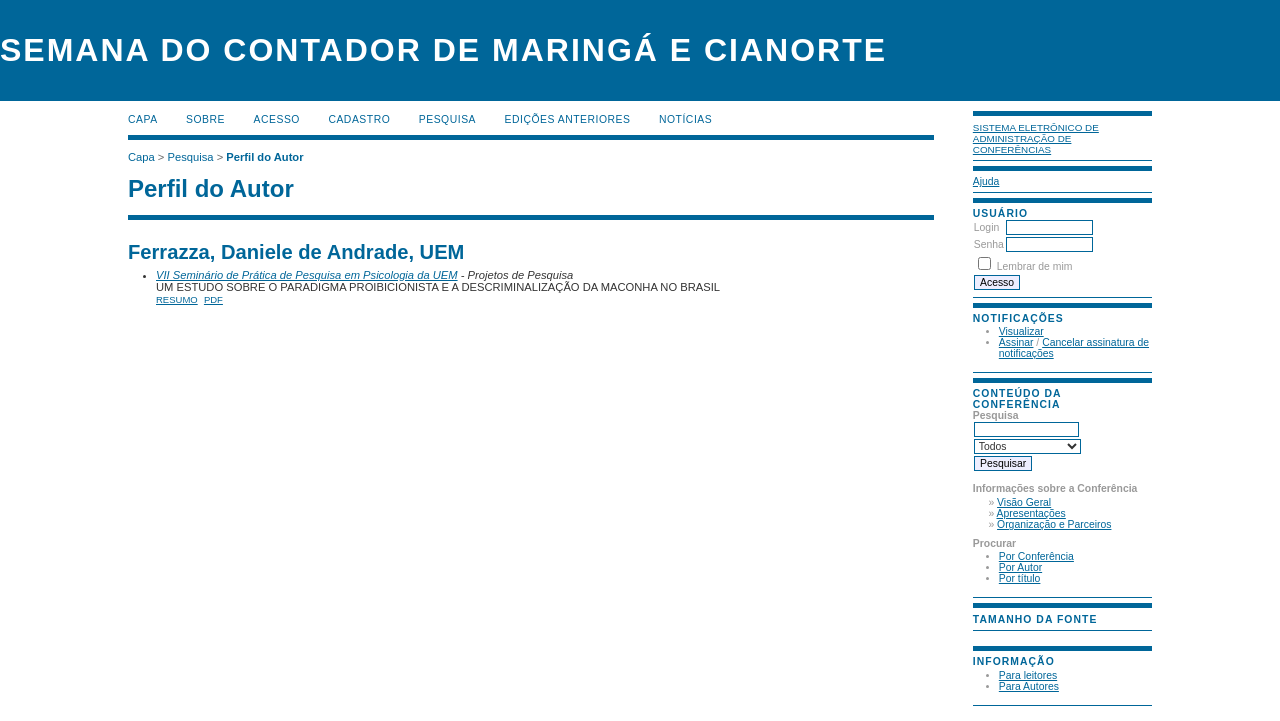 The height and width of the screenshot is (721, 1280). I want to click on Login, so click(986, 227).